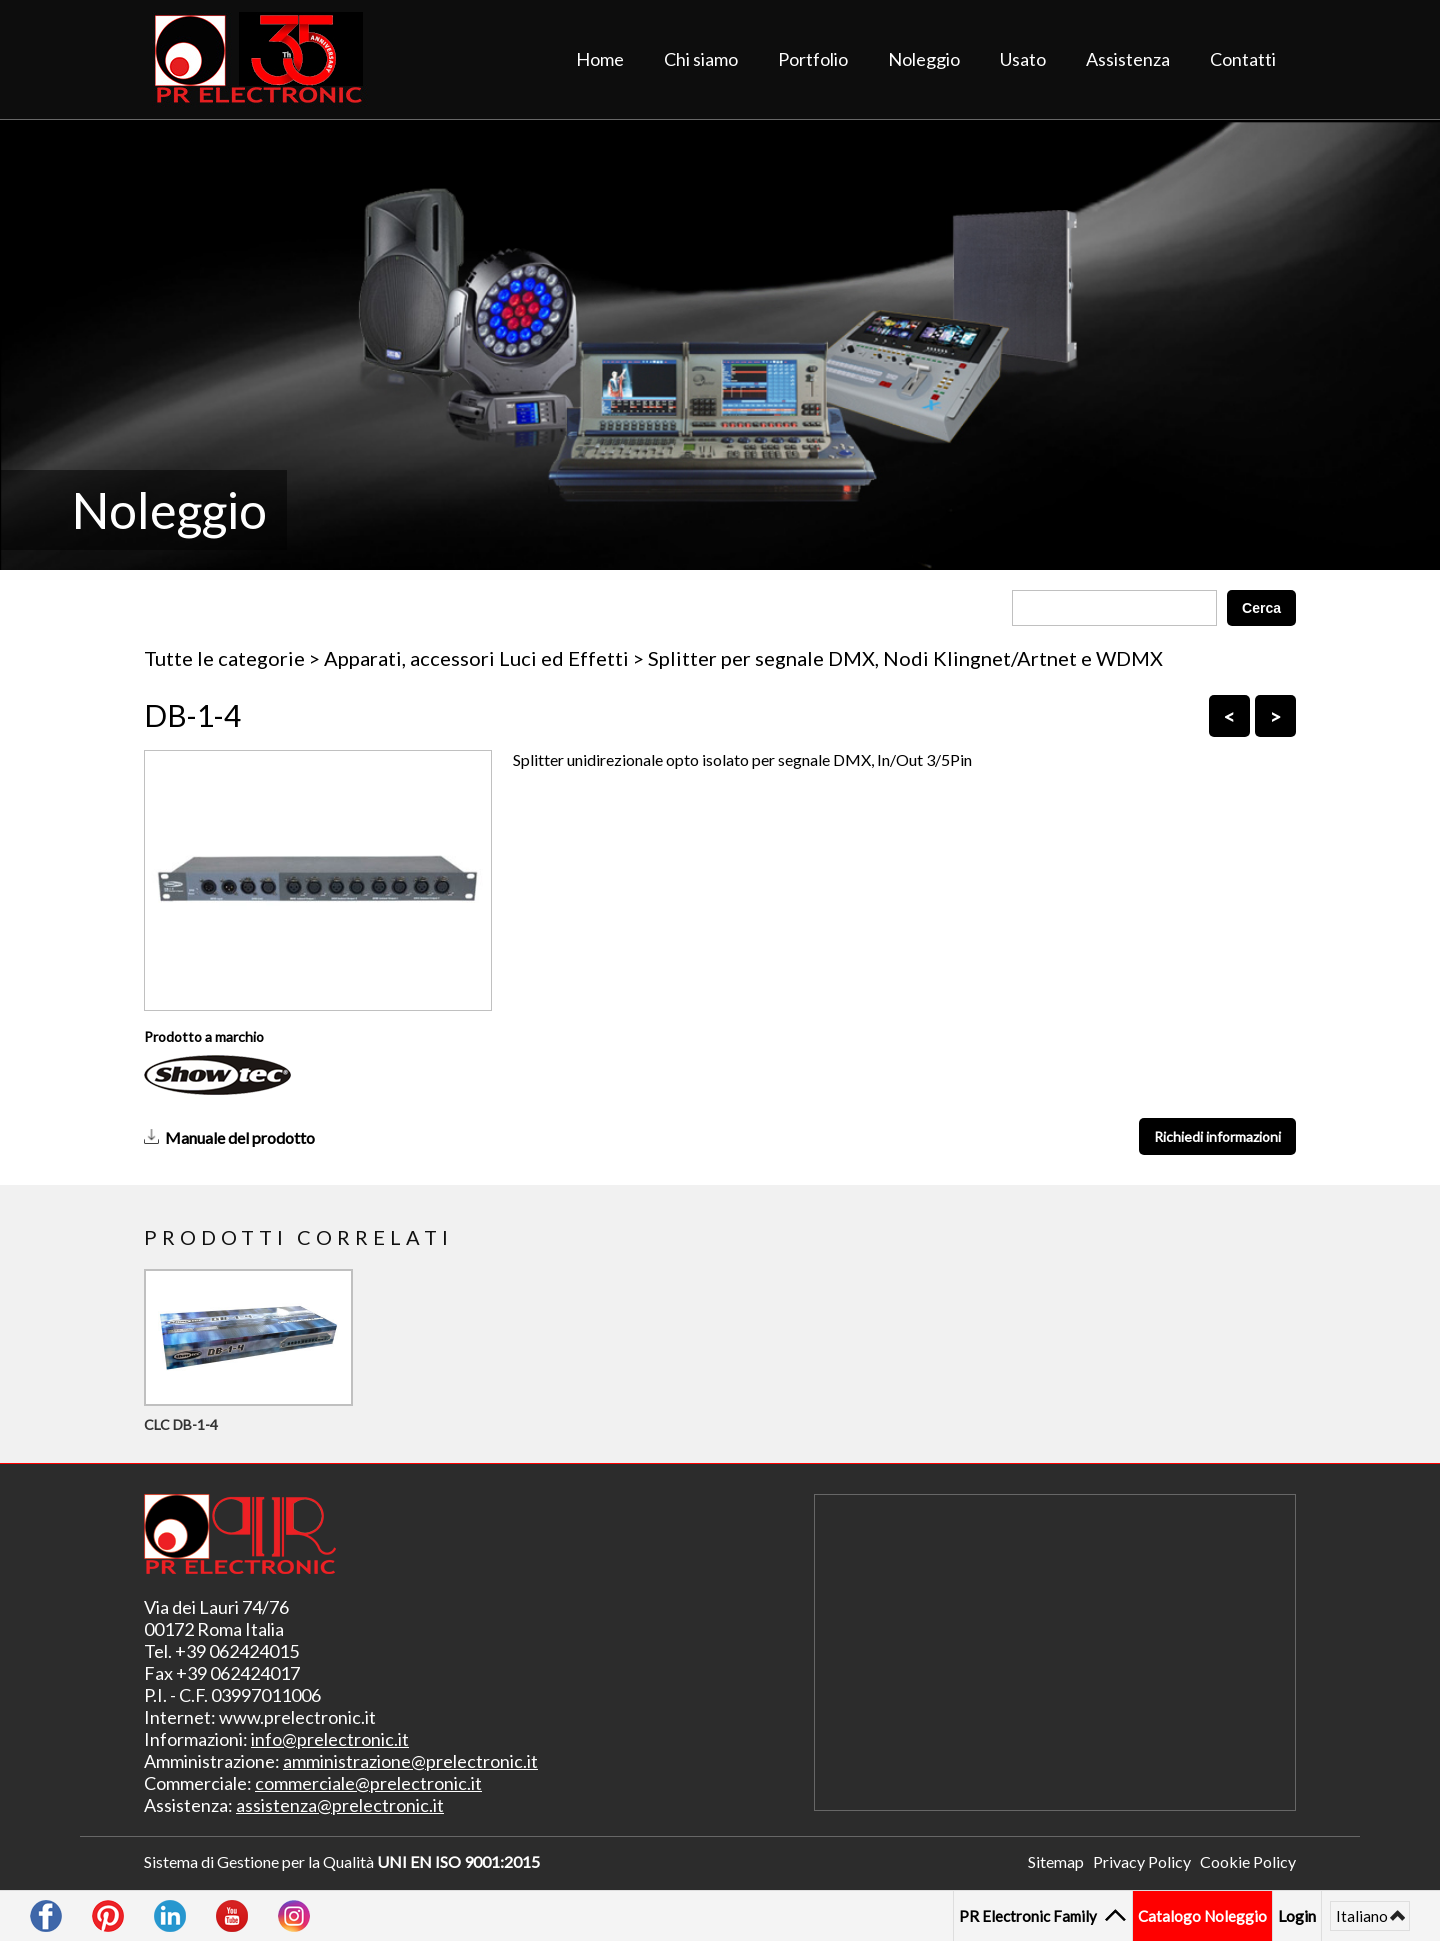 The height and width of the screenshot is (1941, 1440). What do you see at coordinates (1023, 59) in the screenshot?
I see `Usato` at bounding box center [1023, 59].